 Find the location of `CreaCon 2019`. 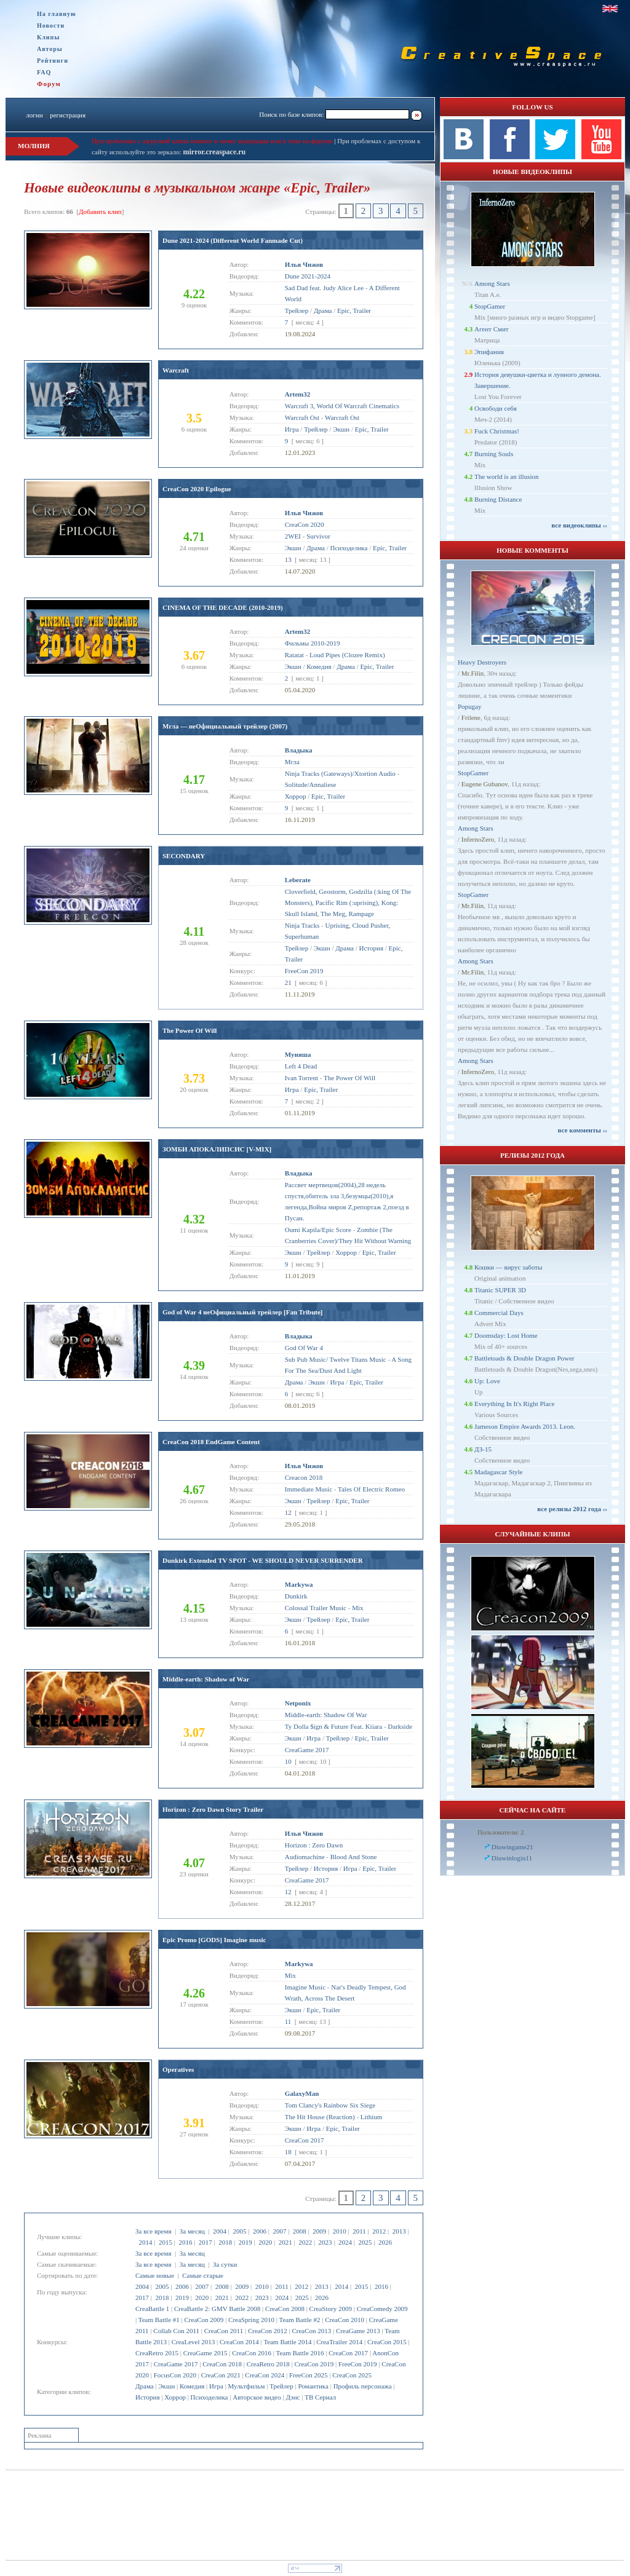

CreaCon 2019 is located at coordinates (313, 2364).